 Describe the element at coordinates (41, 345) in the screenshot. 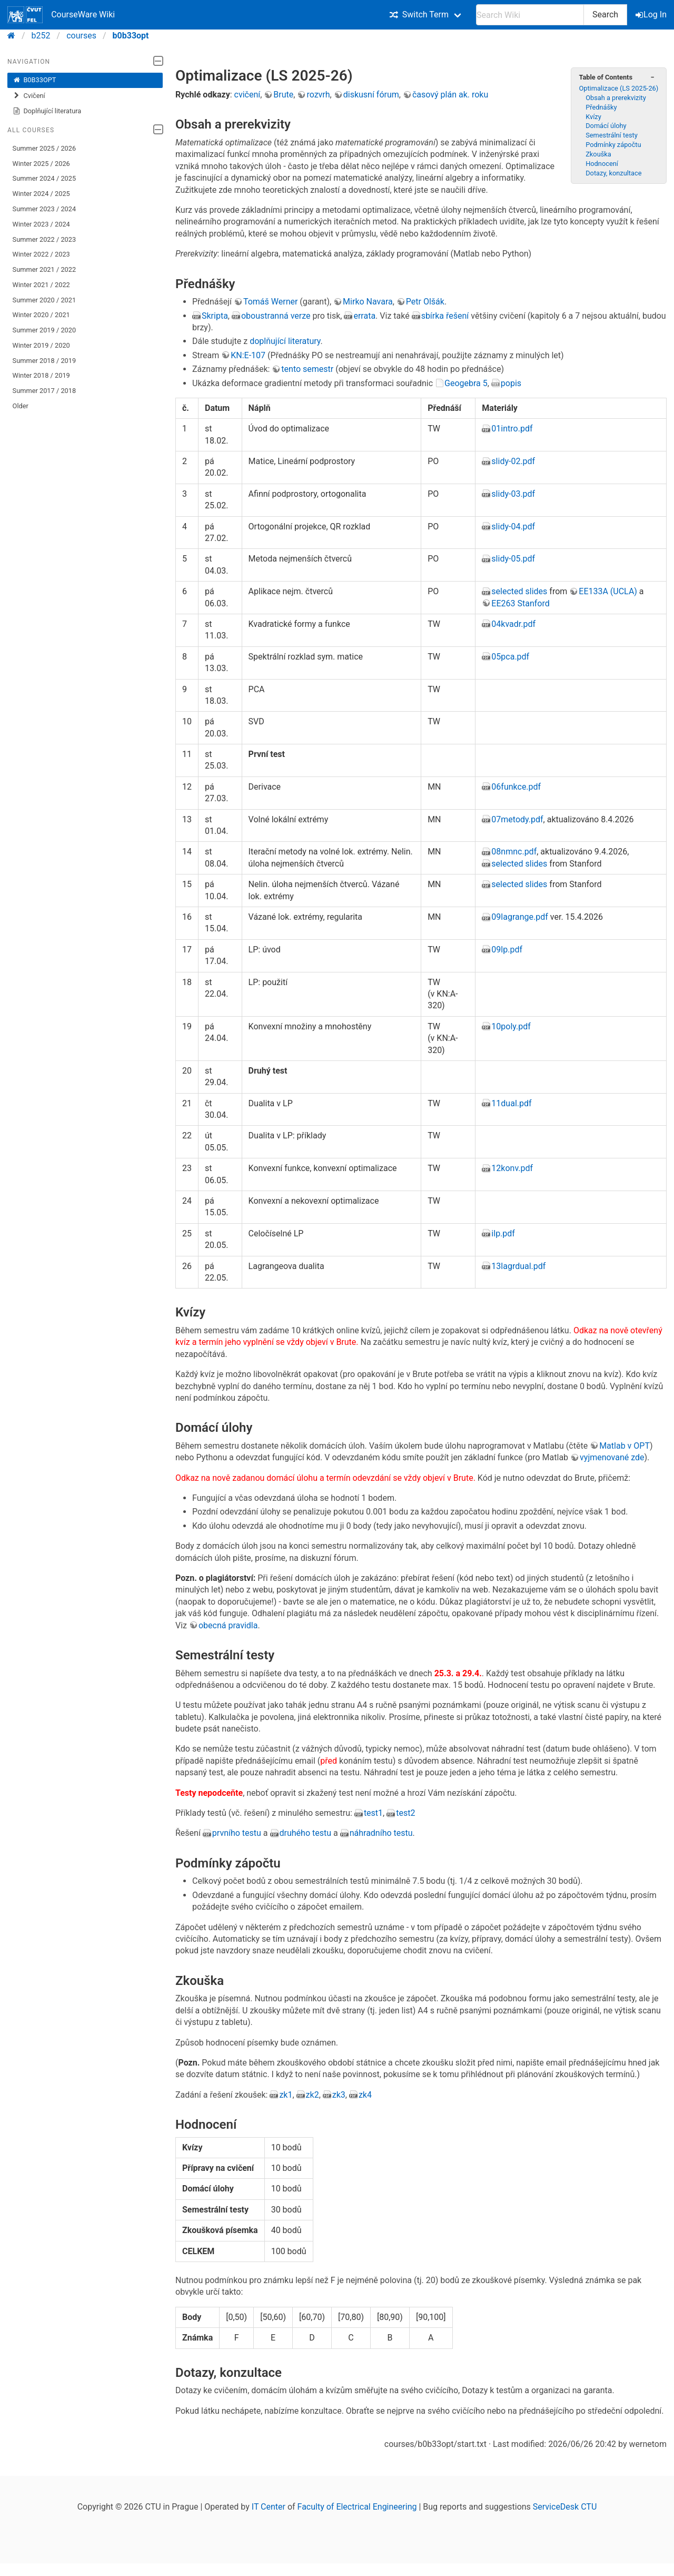

I see `Winter 2019 / 2020` at that location.